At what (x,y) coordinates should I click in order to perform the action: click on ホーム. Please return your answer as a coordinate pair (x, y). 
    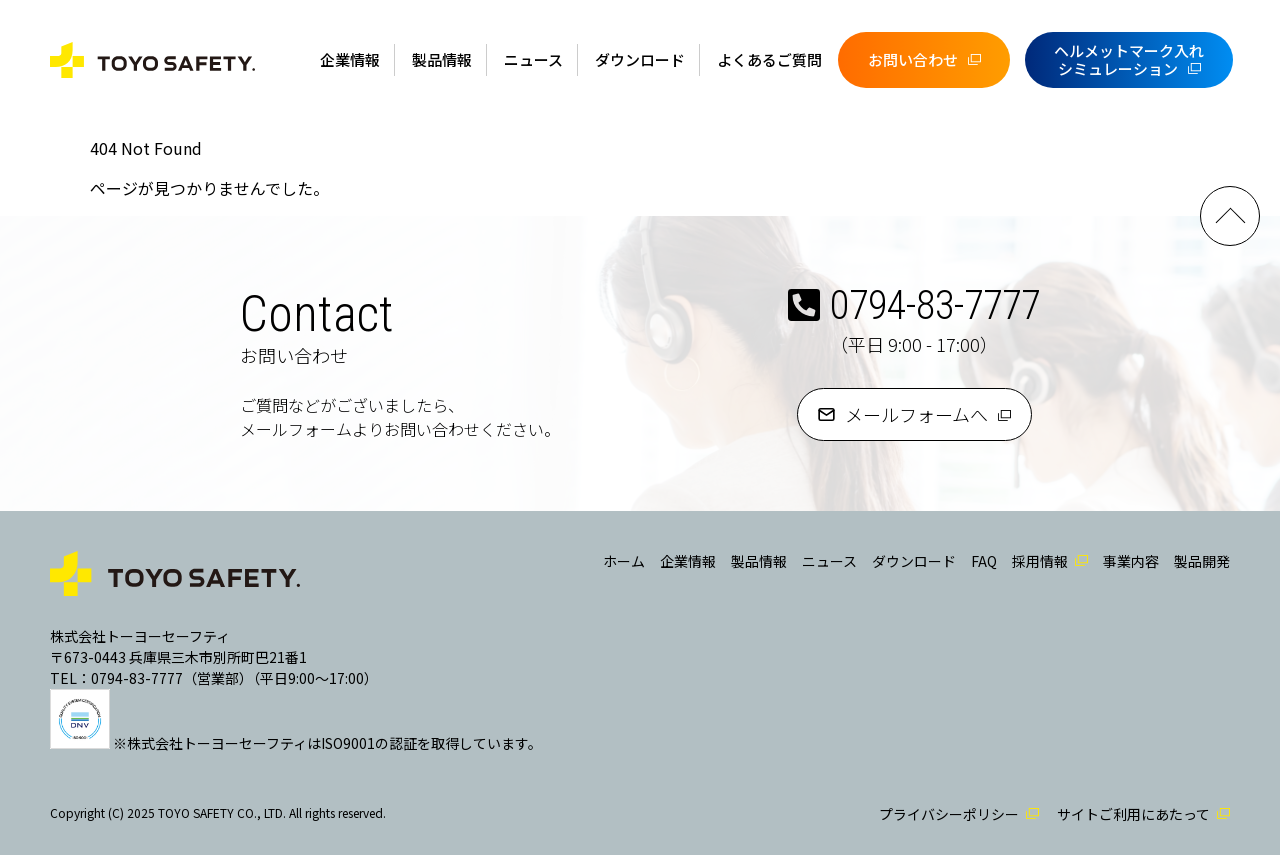
    Looking at the image, I should click on (624, 561).